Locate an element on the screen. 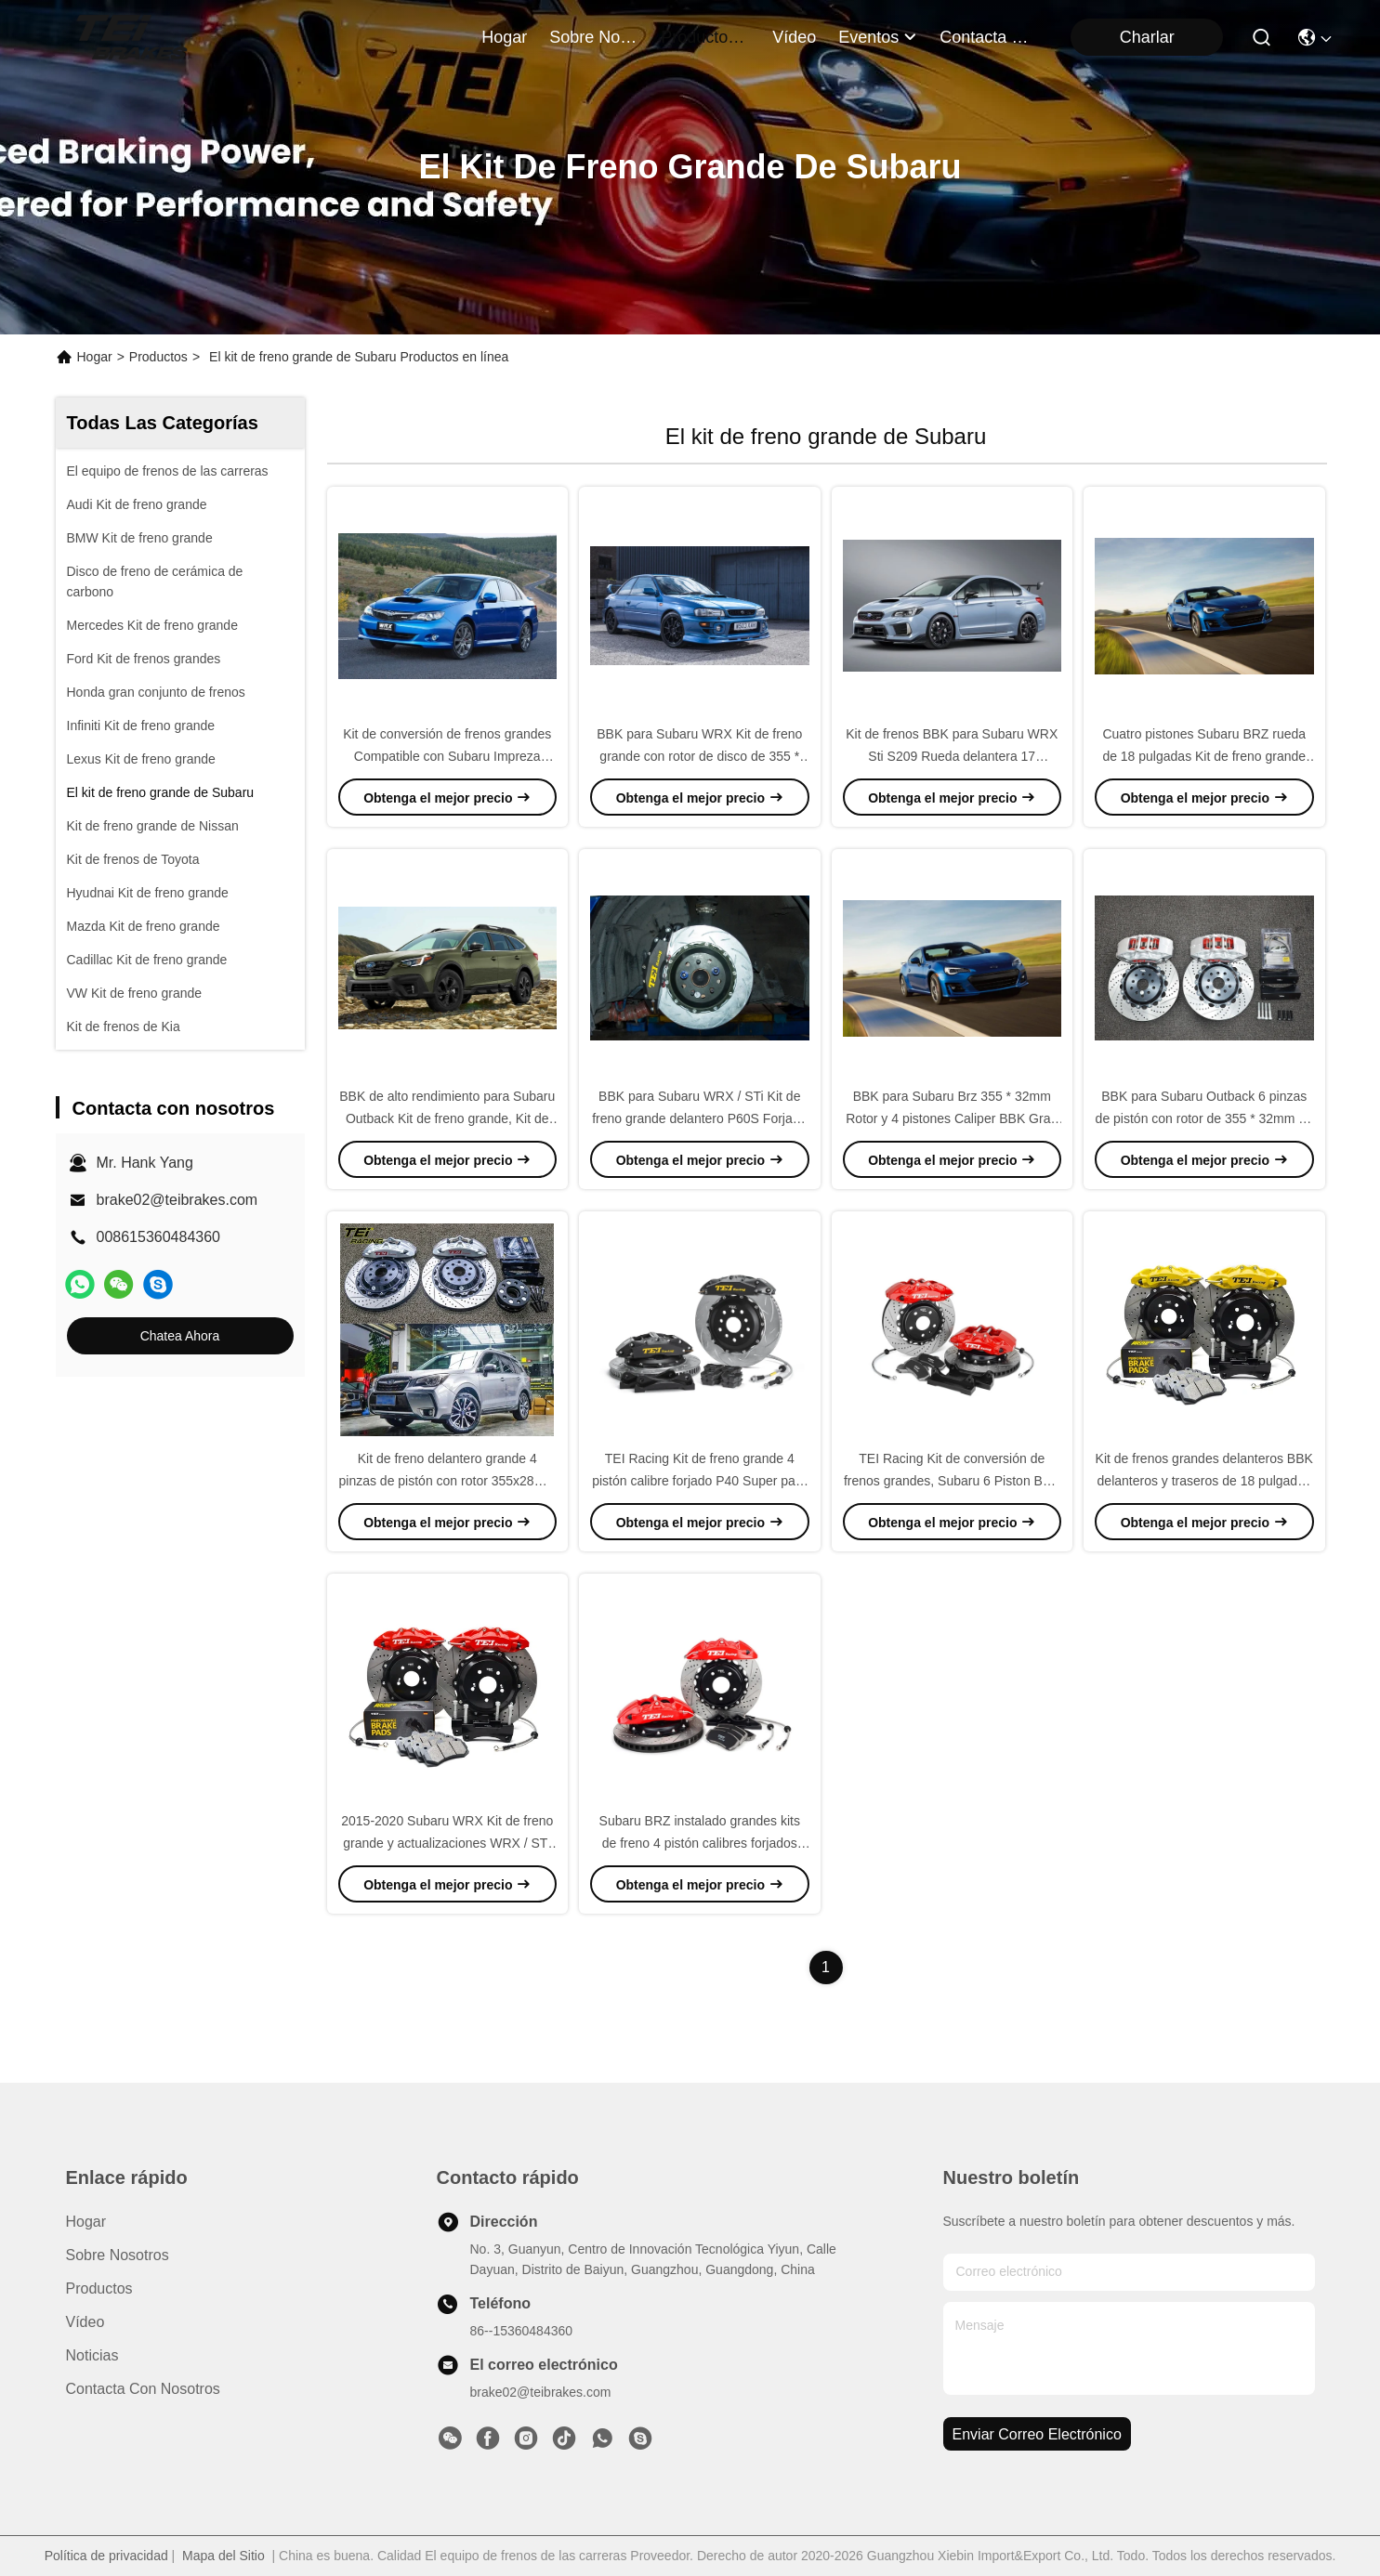  Sobre nosotros is located at coordinates (117, 2255).